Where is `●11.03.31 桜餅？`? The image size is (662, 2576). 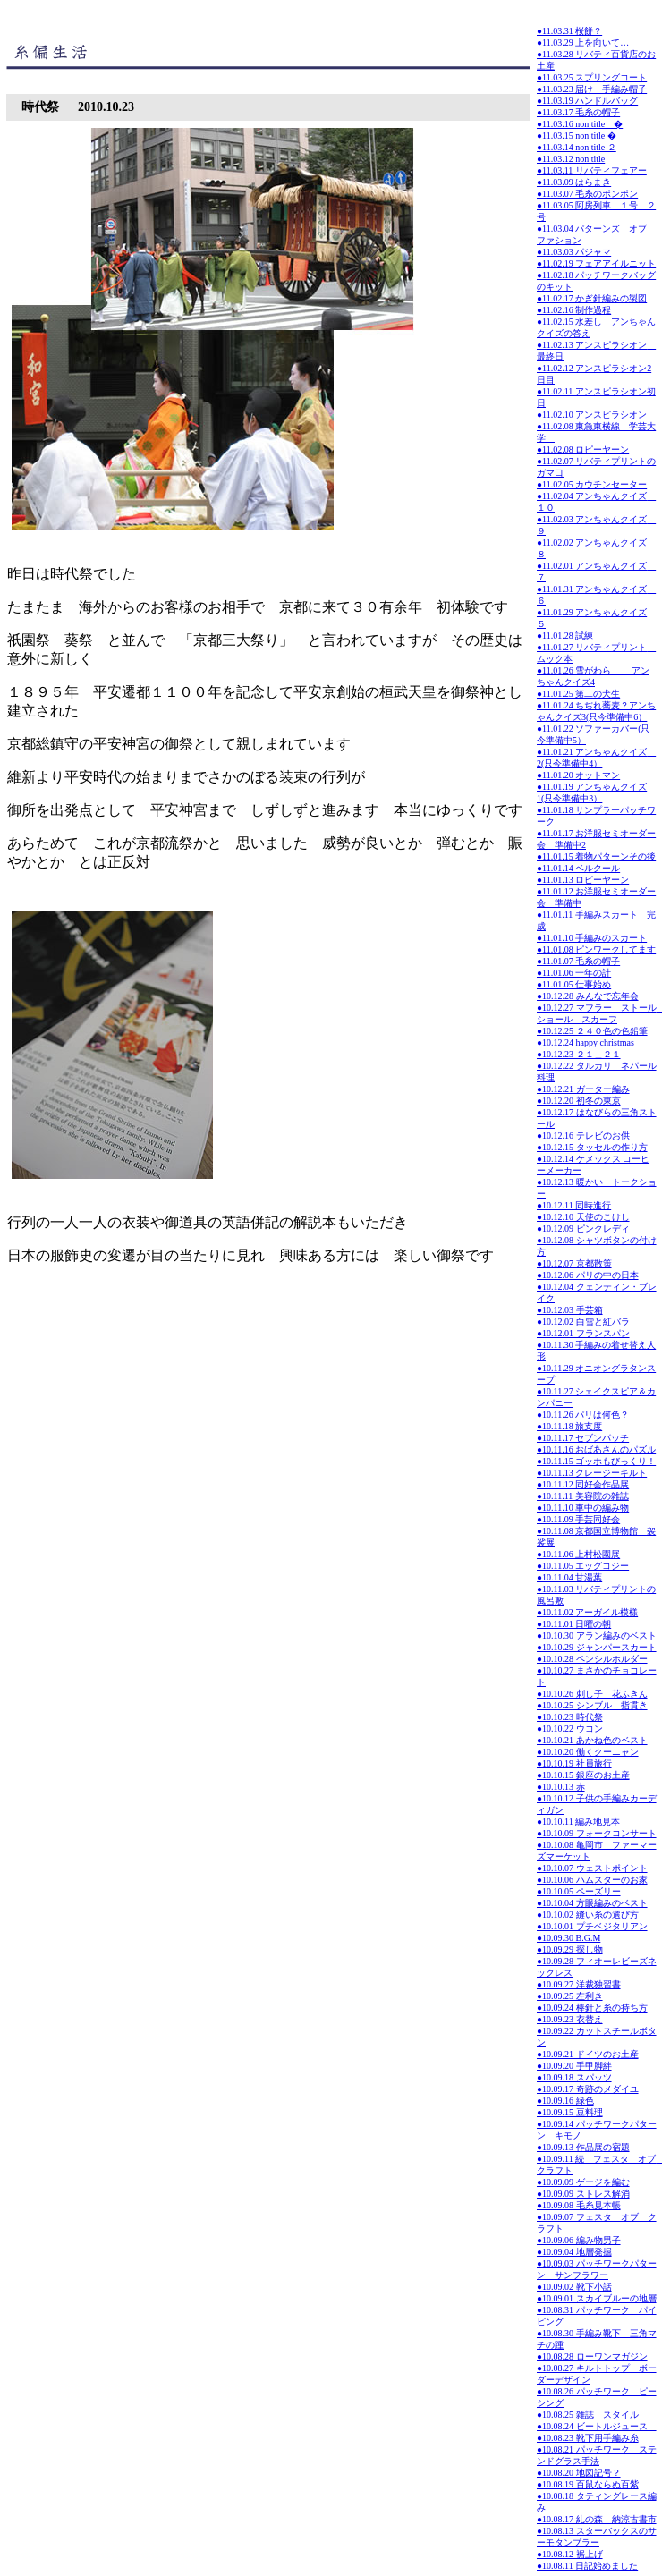 ●11.03.31 桜餅？ is located at coordinates (569, 31).